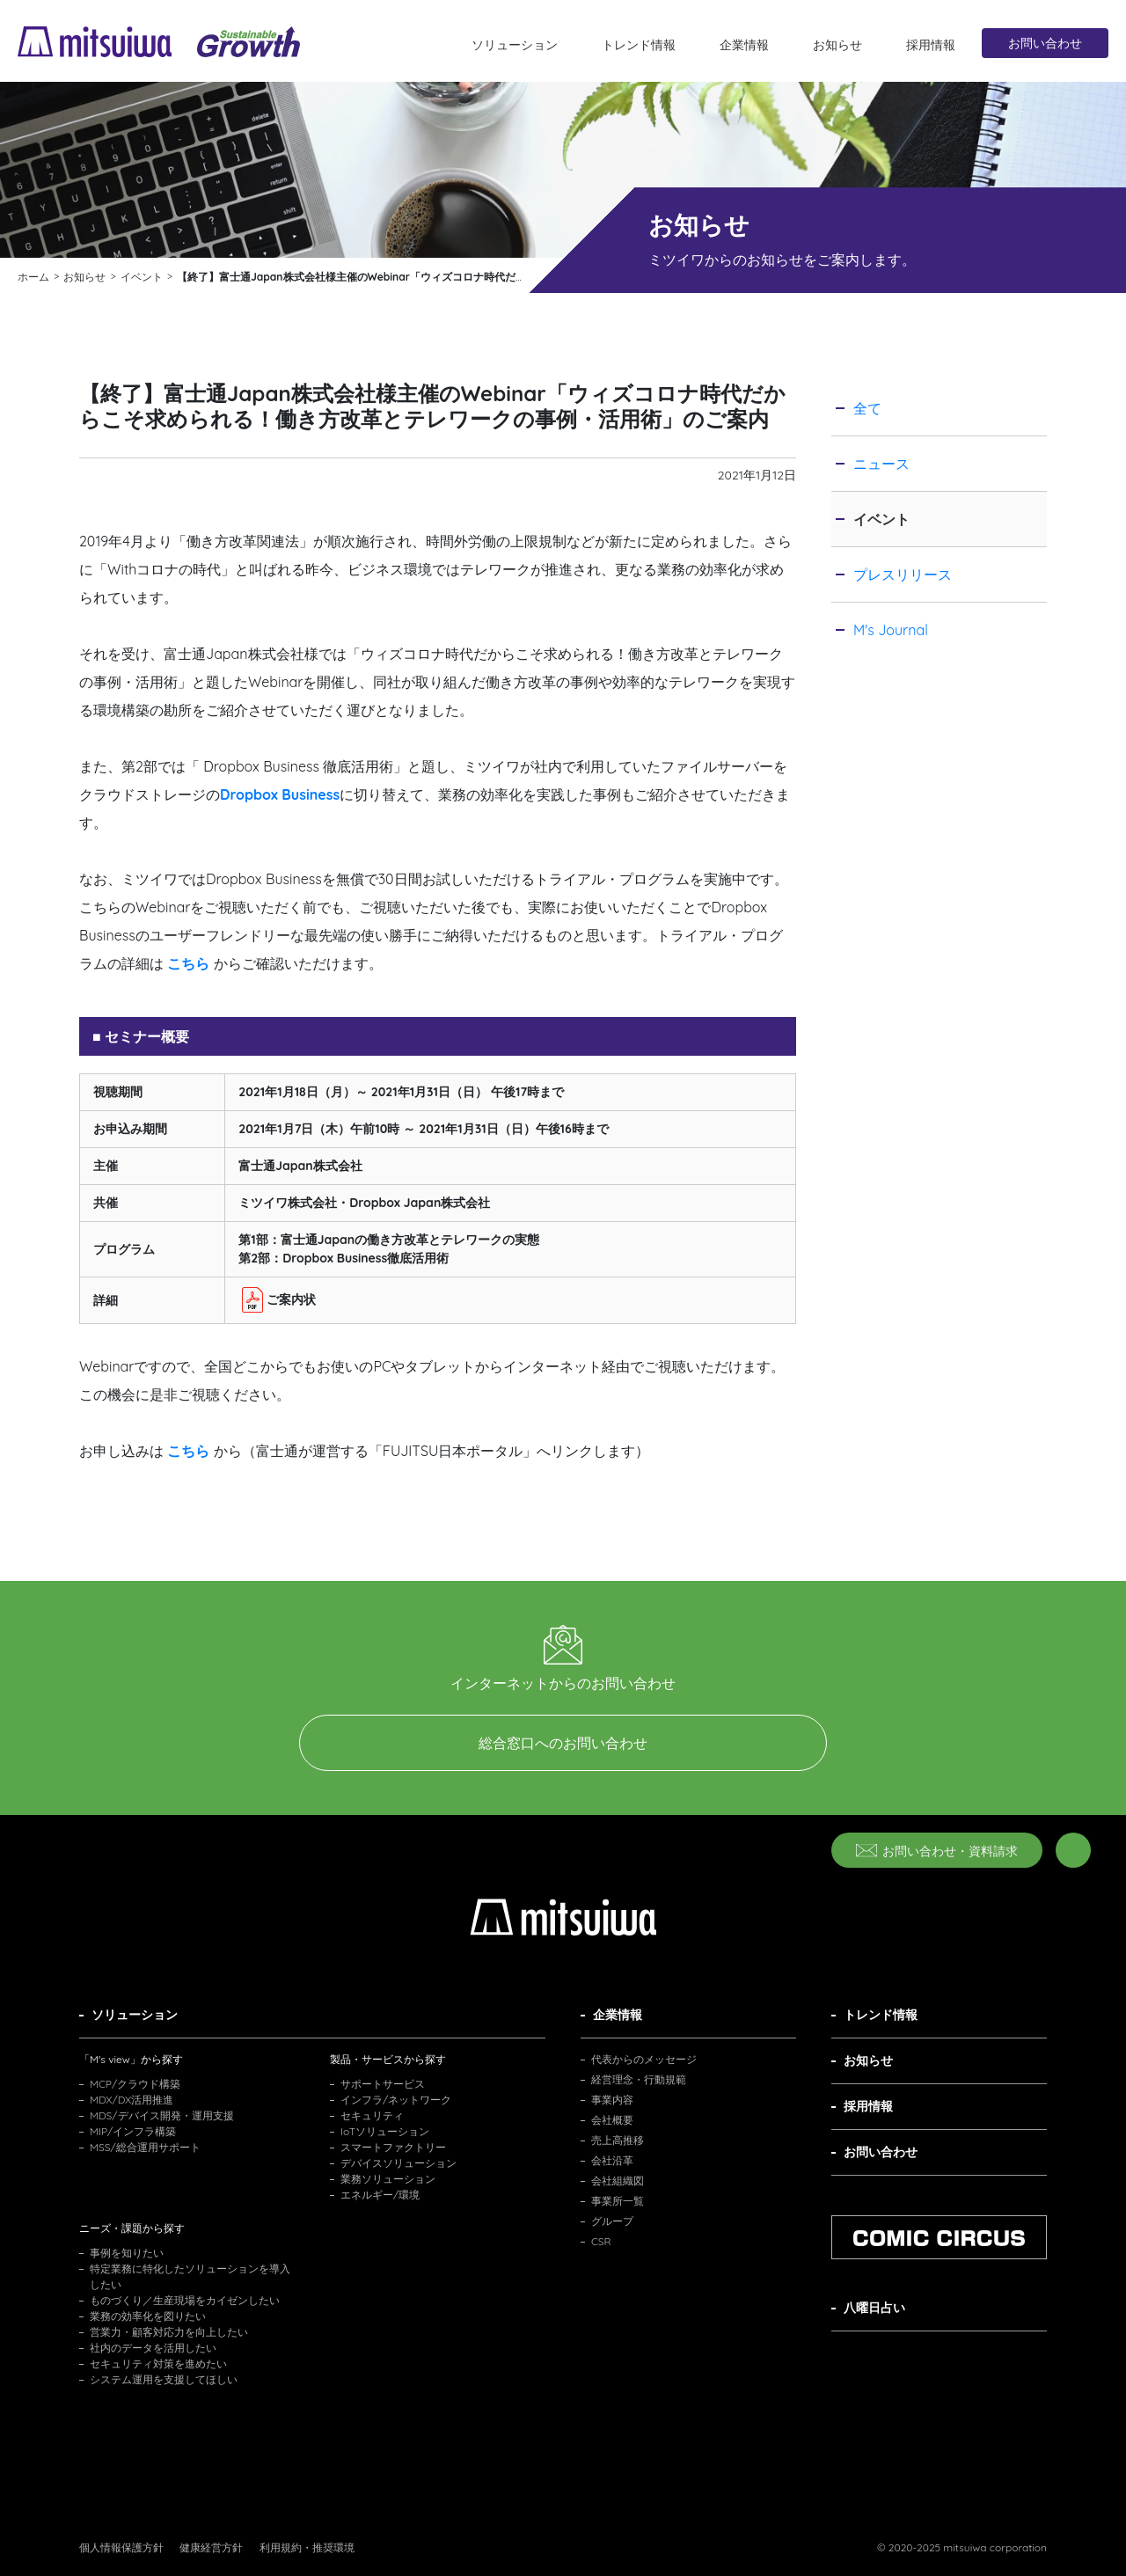 The height and width of the screenshot is (2576, 1126). I want to click on 業務ソリューション, so click(387, 2178).